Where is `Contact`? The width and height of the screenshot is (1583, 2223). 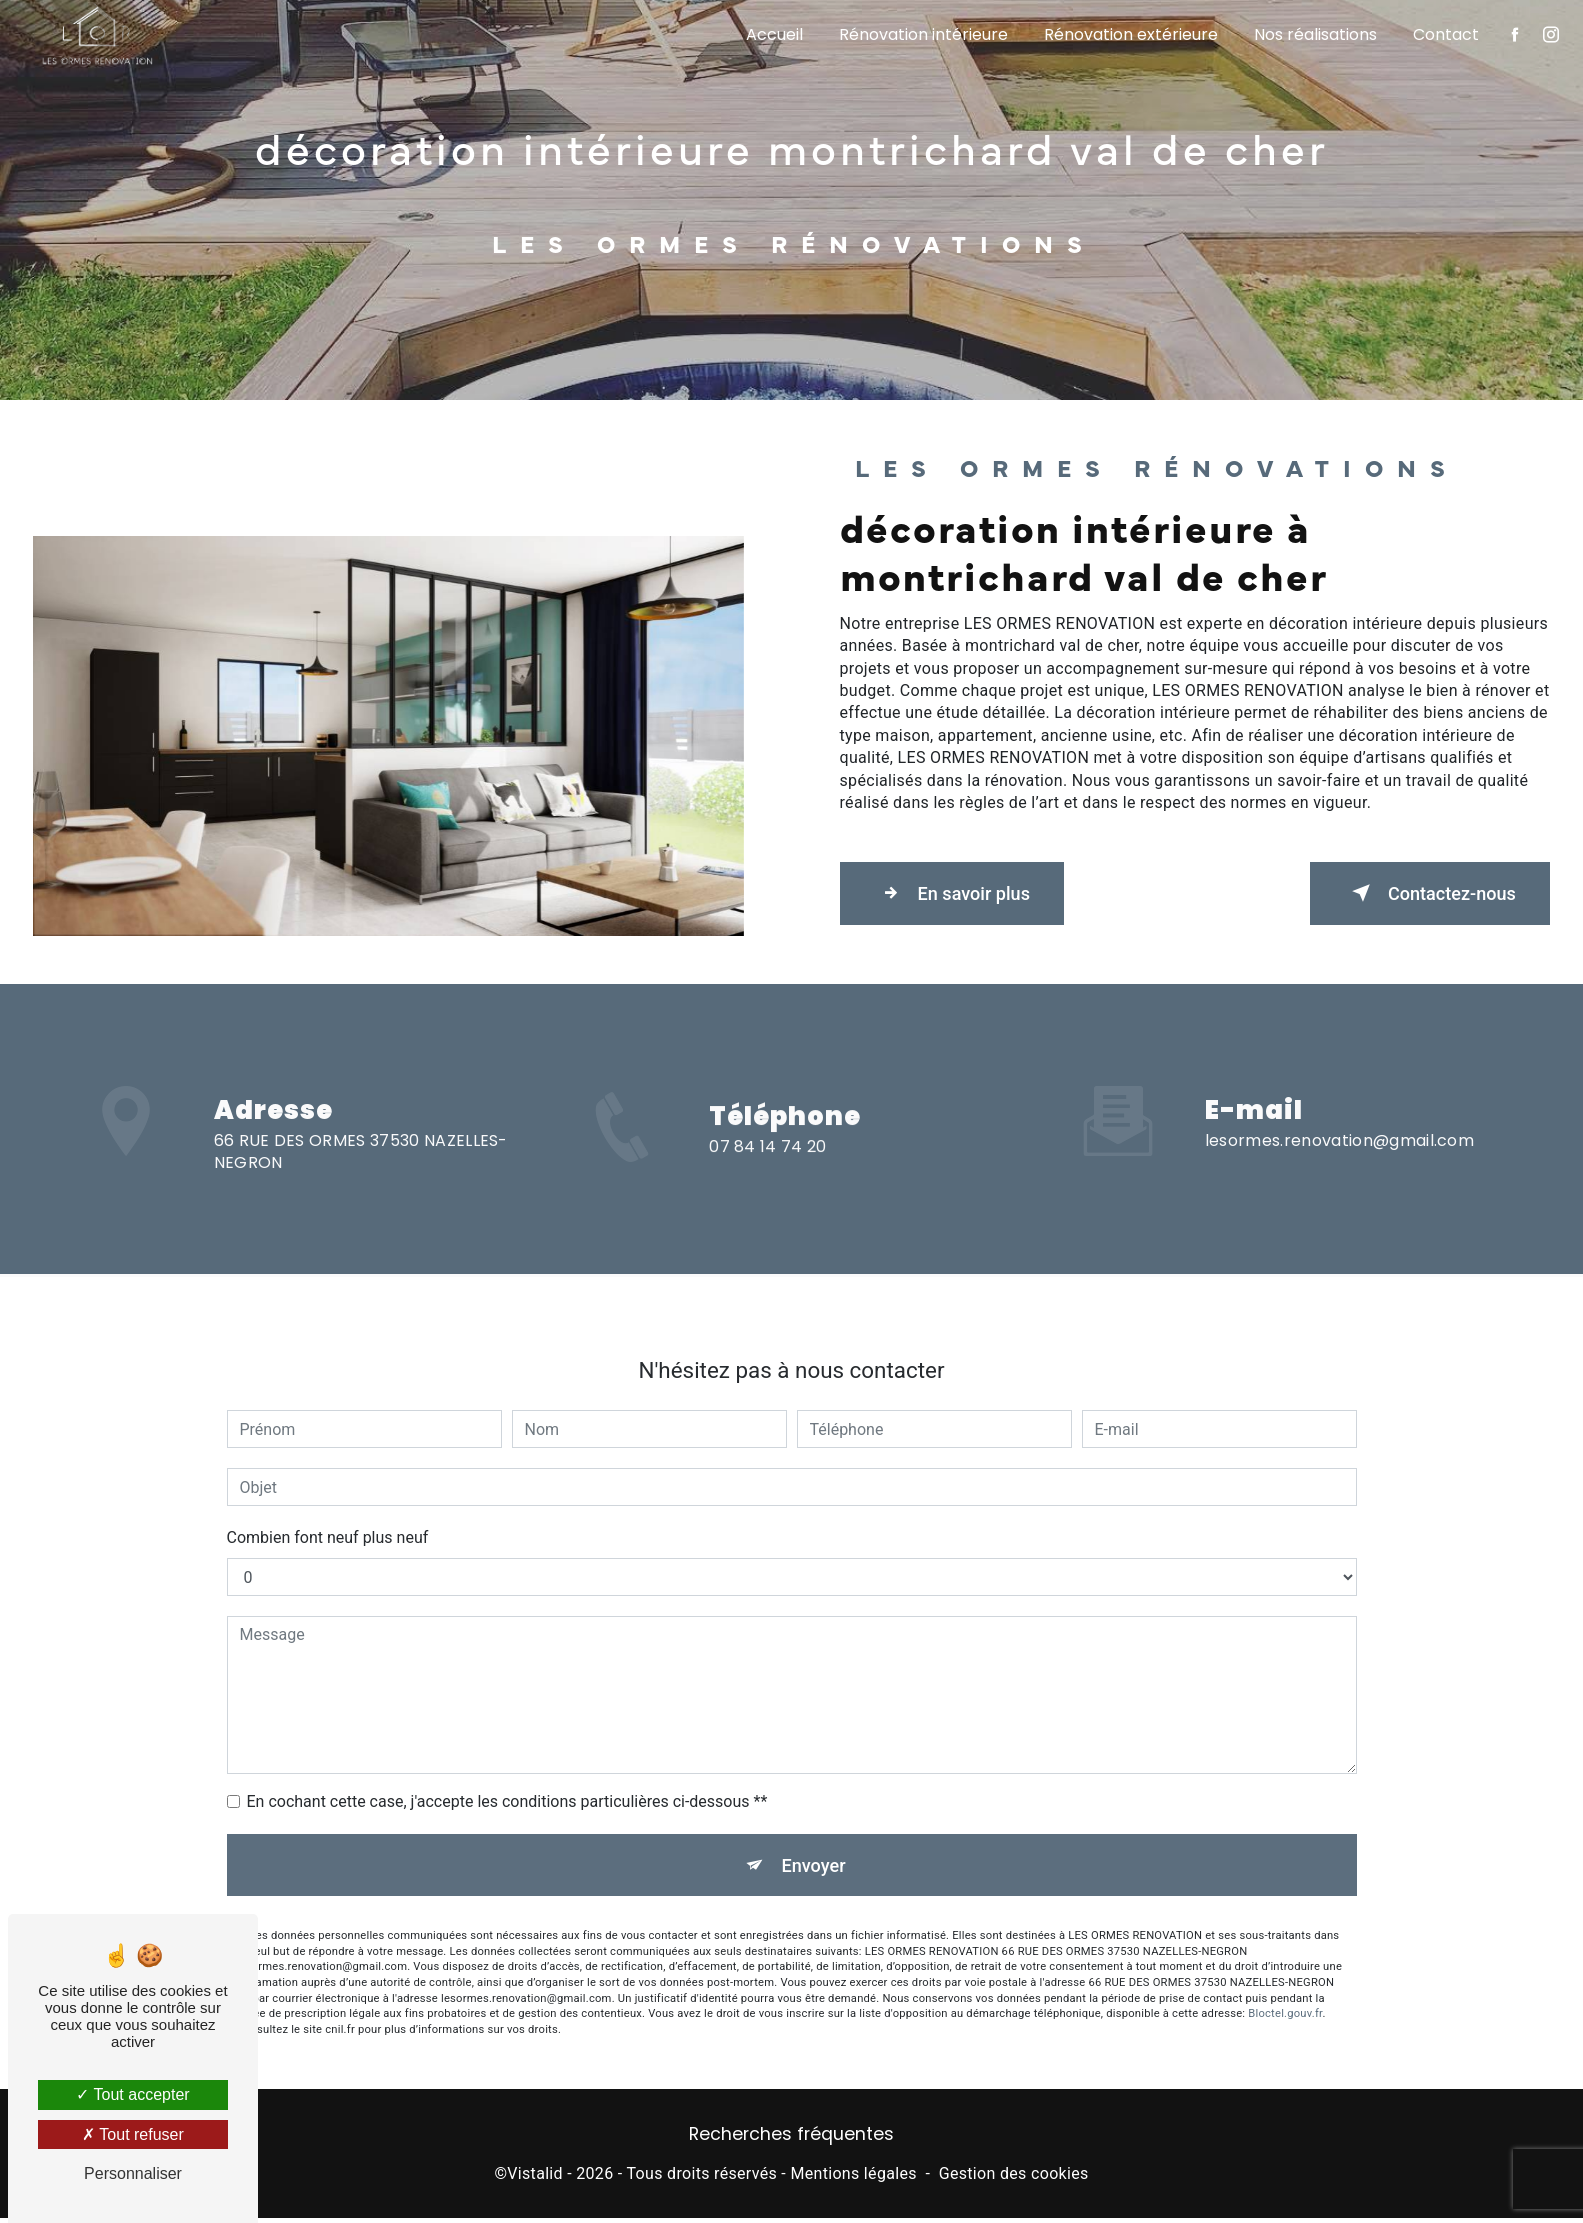
Contact is located at coordinates (1444, 34).